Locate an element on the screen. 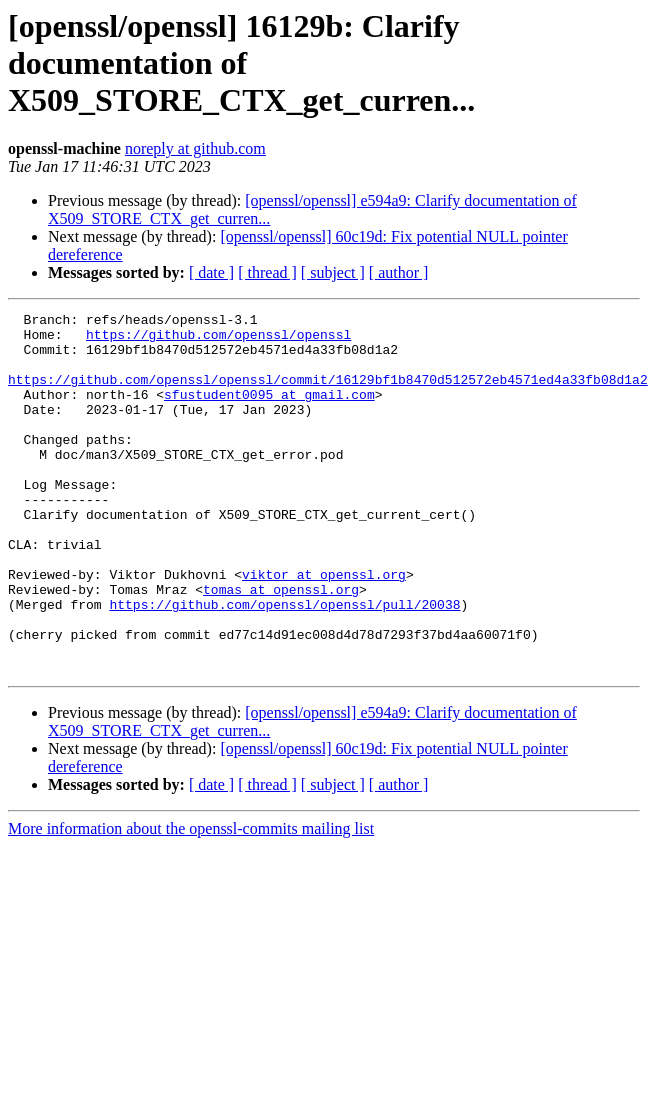  [ author ] is located at coordinates (399, 272).